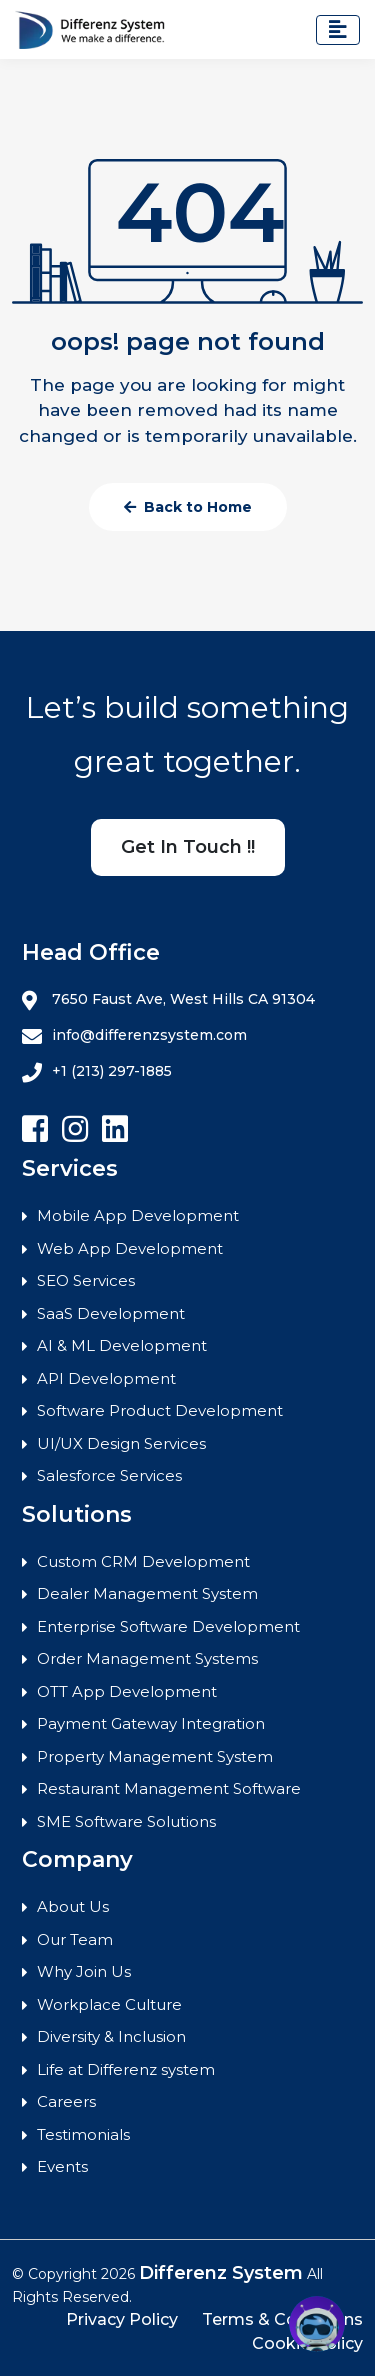 The width and height of the screenshot is (375, 2377). What do you see at coordinates (126, 1821) in the screenshot?
I see `SME Software Solutions` at bounding box center [126, 1821].